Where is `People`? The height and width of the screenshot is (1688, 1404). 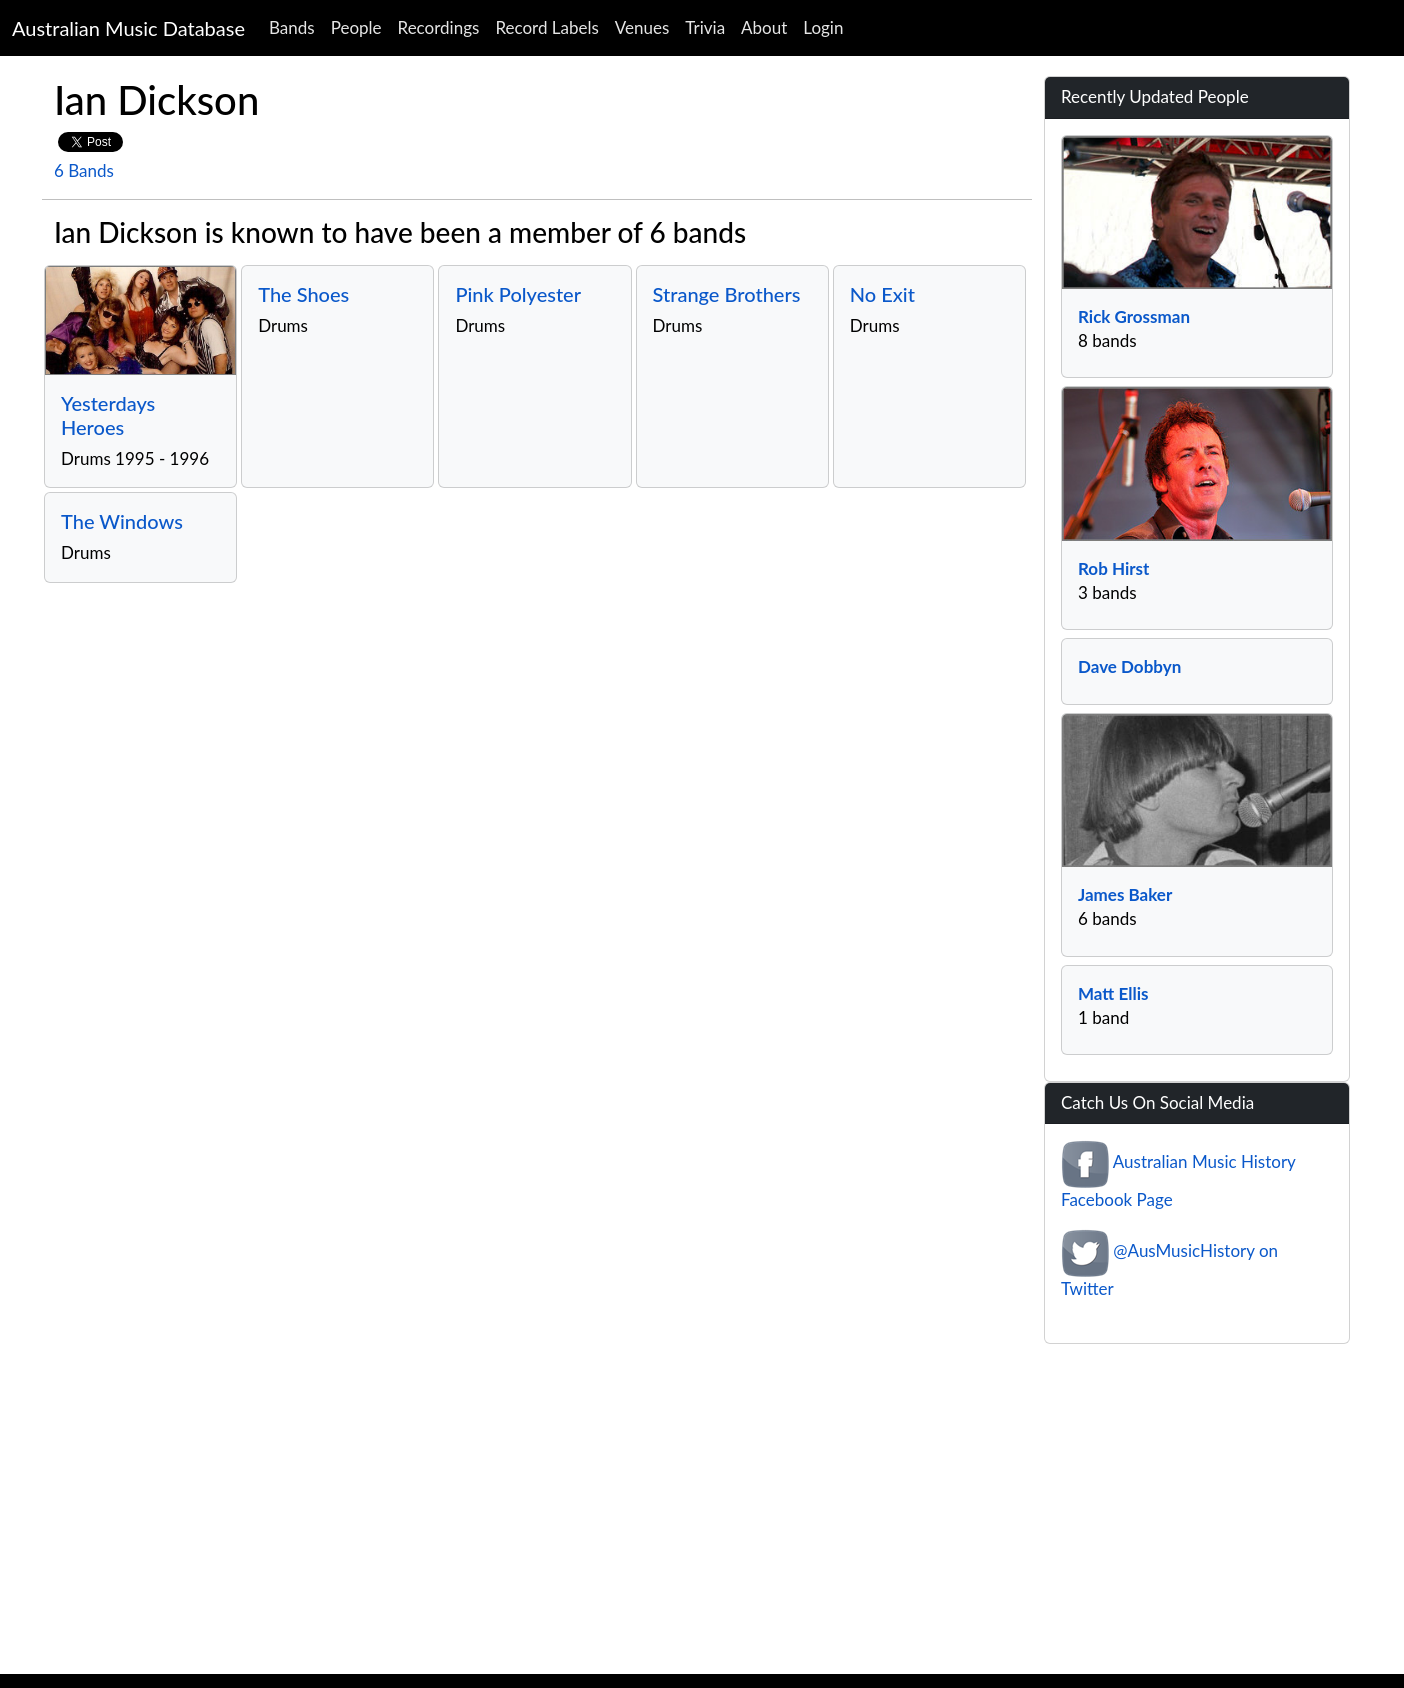
People is located at coordinates (356, 27).